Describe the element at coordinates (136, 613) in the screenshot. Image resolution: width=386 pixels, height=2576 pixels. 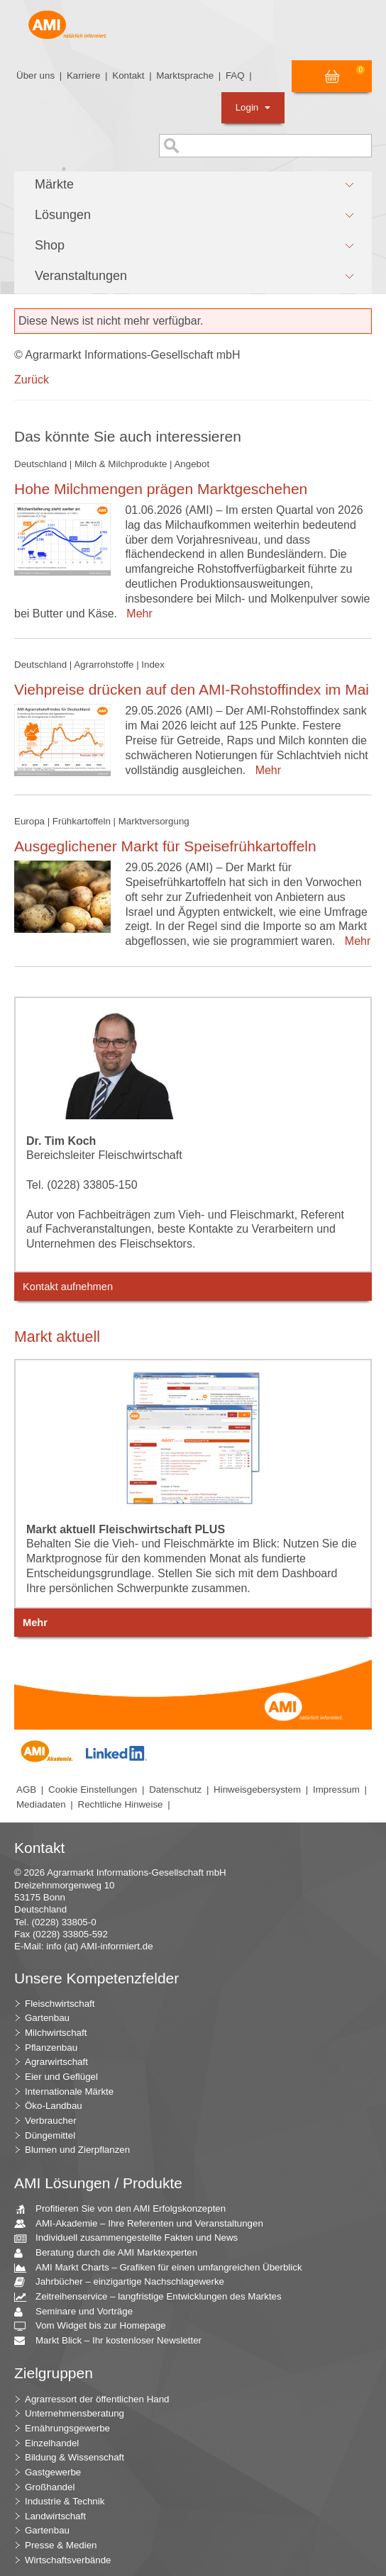
I see `Mehr` at that location.